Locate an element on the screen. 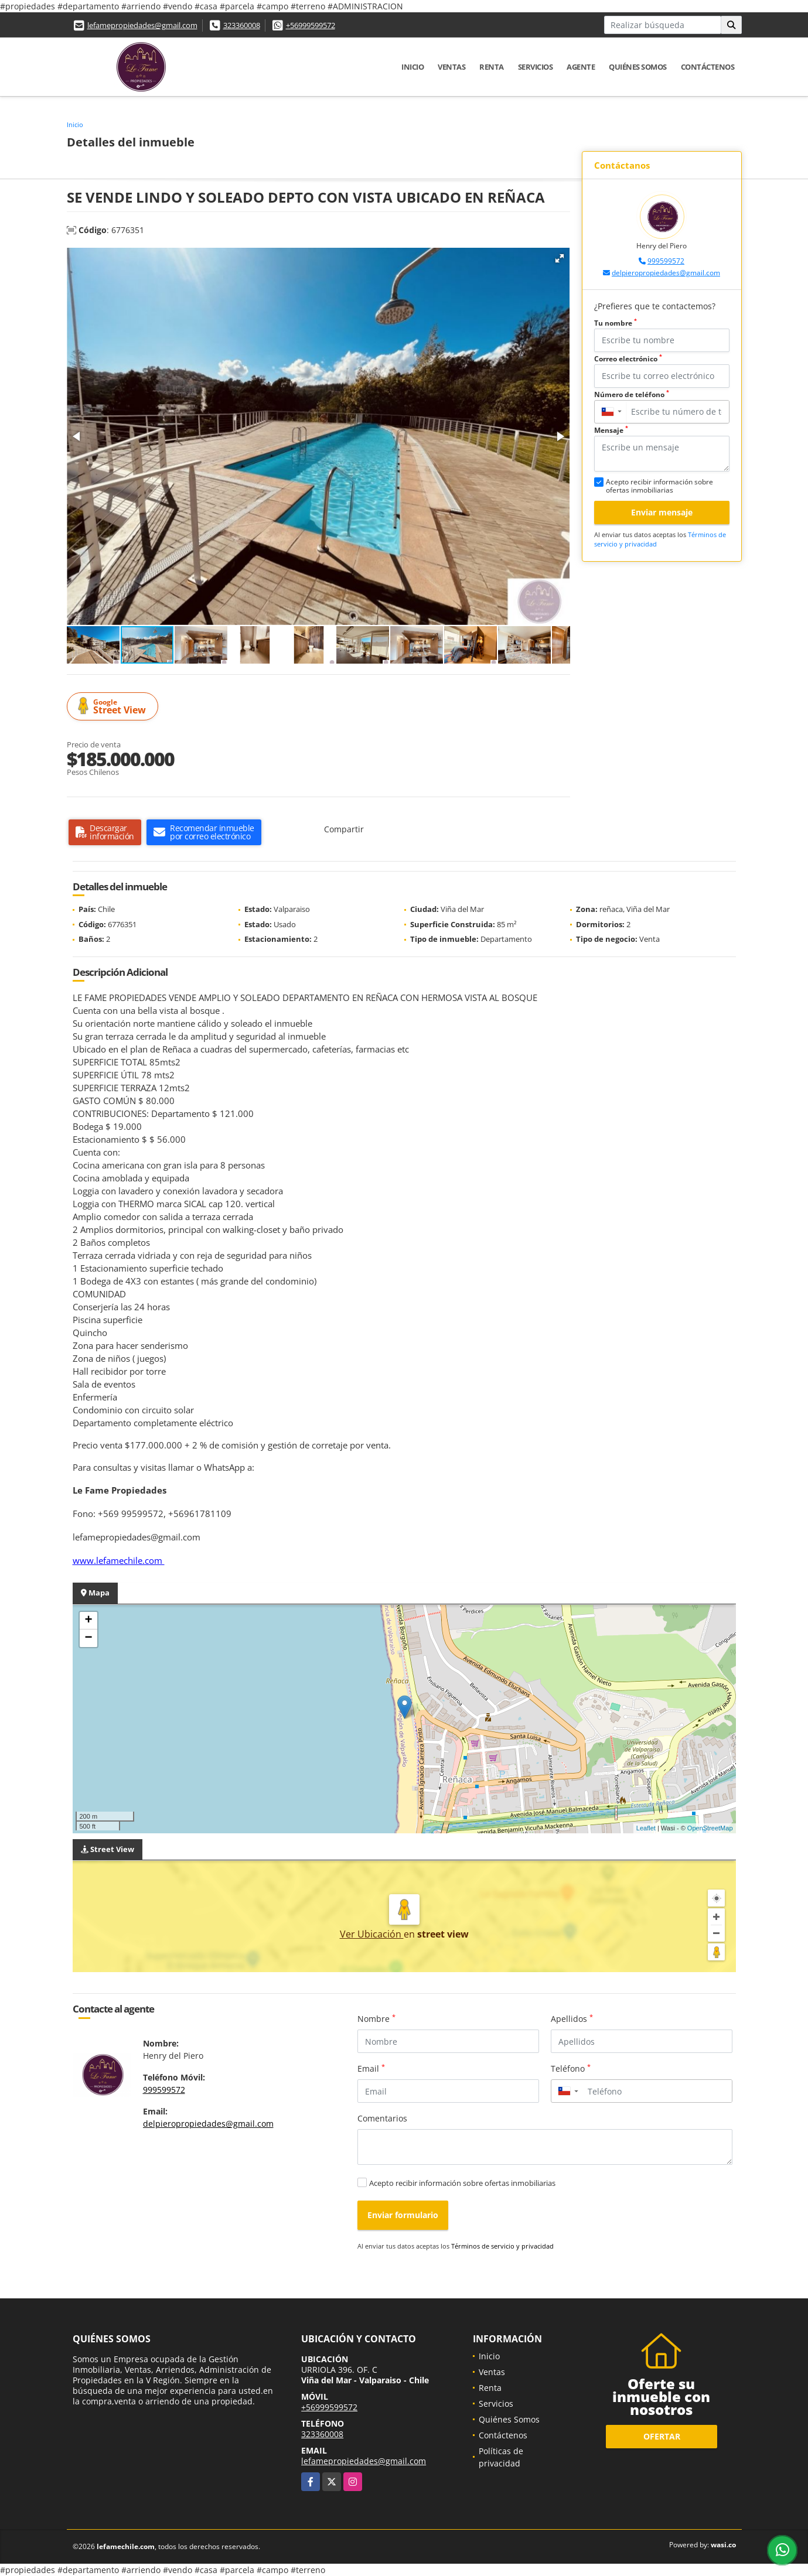 This screenshot has width=808, height=2576. − [button] is located at coordinates (88, 1638).